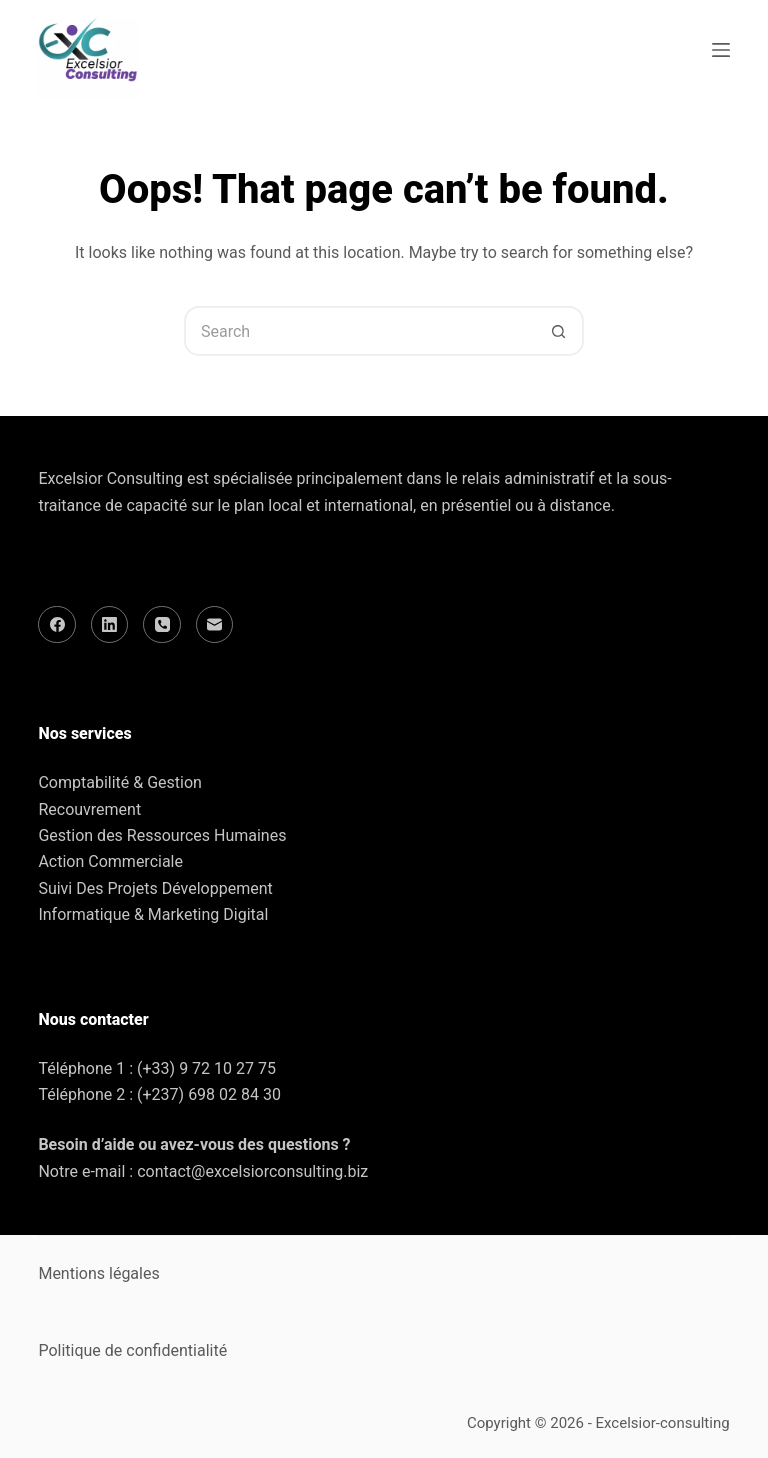  Describe the element at coordinates (98, 1273) in the screenshot. I see `Mentions légales` at that location.